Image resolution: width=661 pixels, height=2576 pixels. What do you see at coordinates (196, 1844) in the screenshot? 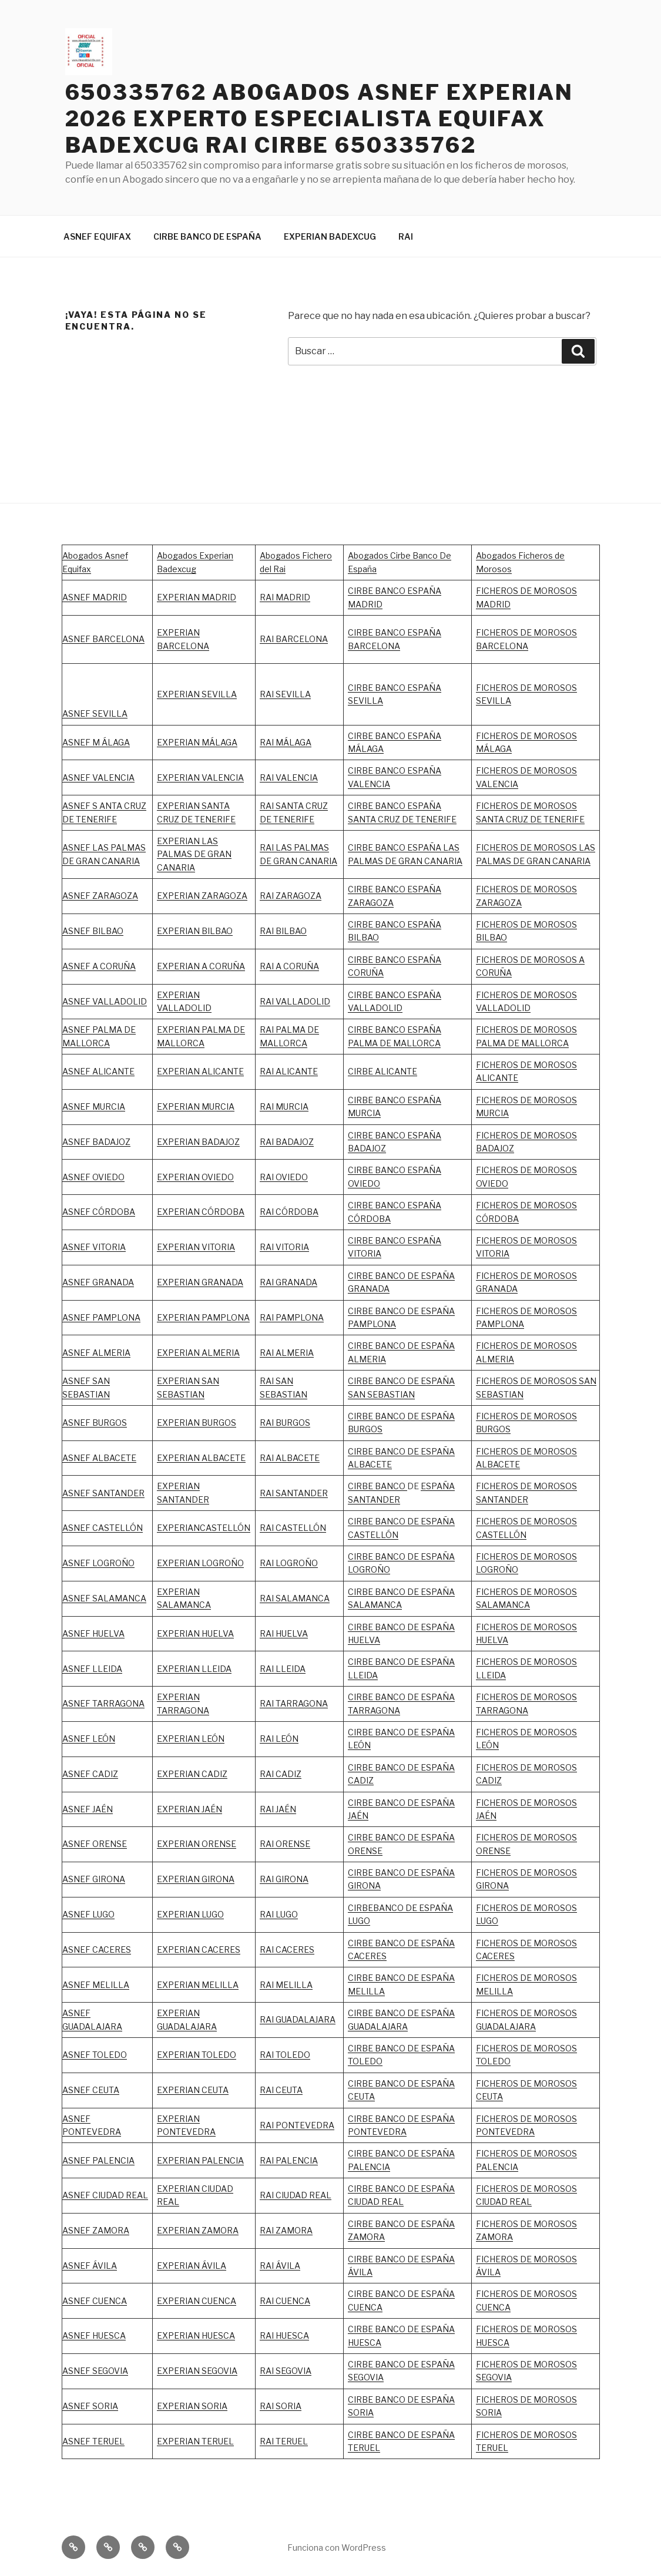
I see `EXPERIAN ORENSE` at bounding box center [196, 1844].